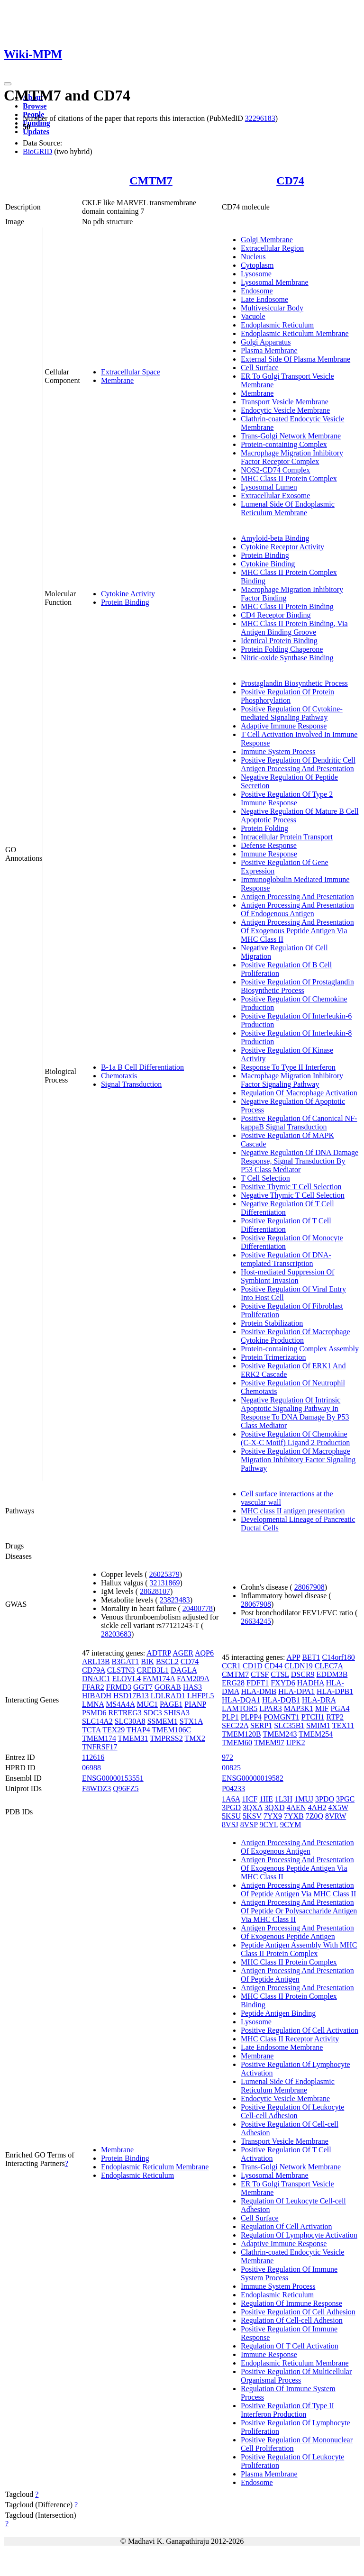 This screenshot has height=2576, width=364. What do you see at coordinates (293, 1511) in the screenshot?
I see `MHC class II antigen presentation` at bounding box center [293, 1511].